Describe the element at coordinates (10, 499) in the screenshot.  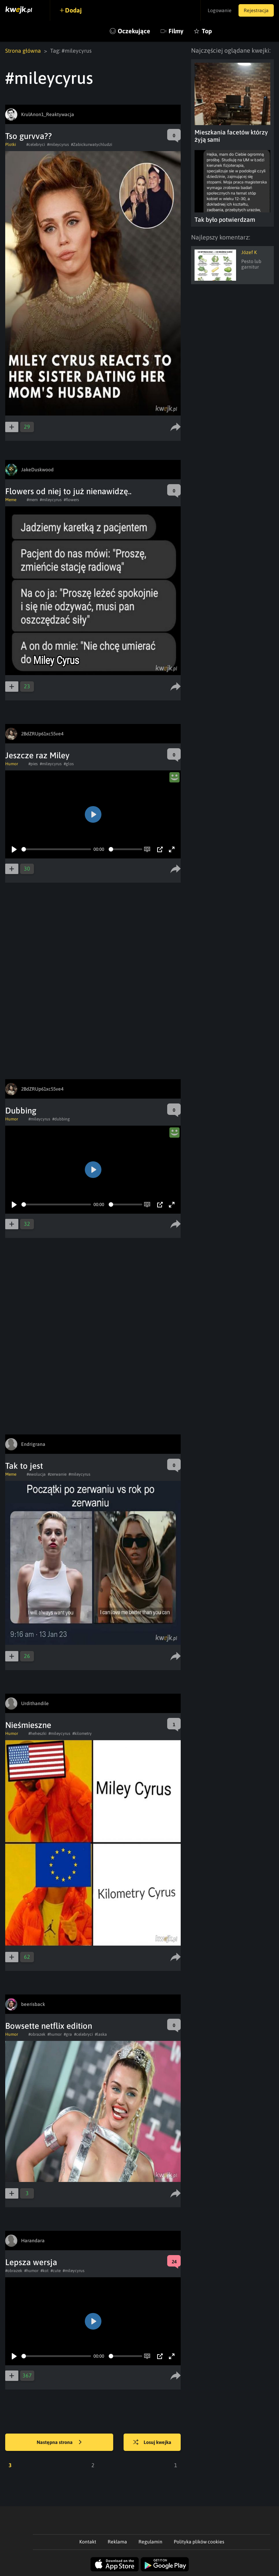
I see `Meme` at that location.